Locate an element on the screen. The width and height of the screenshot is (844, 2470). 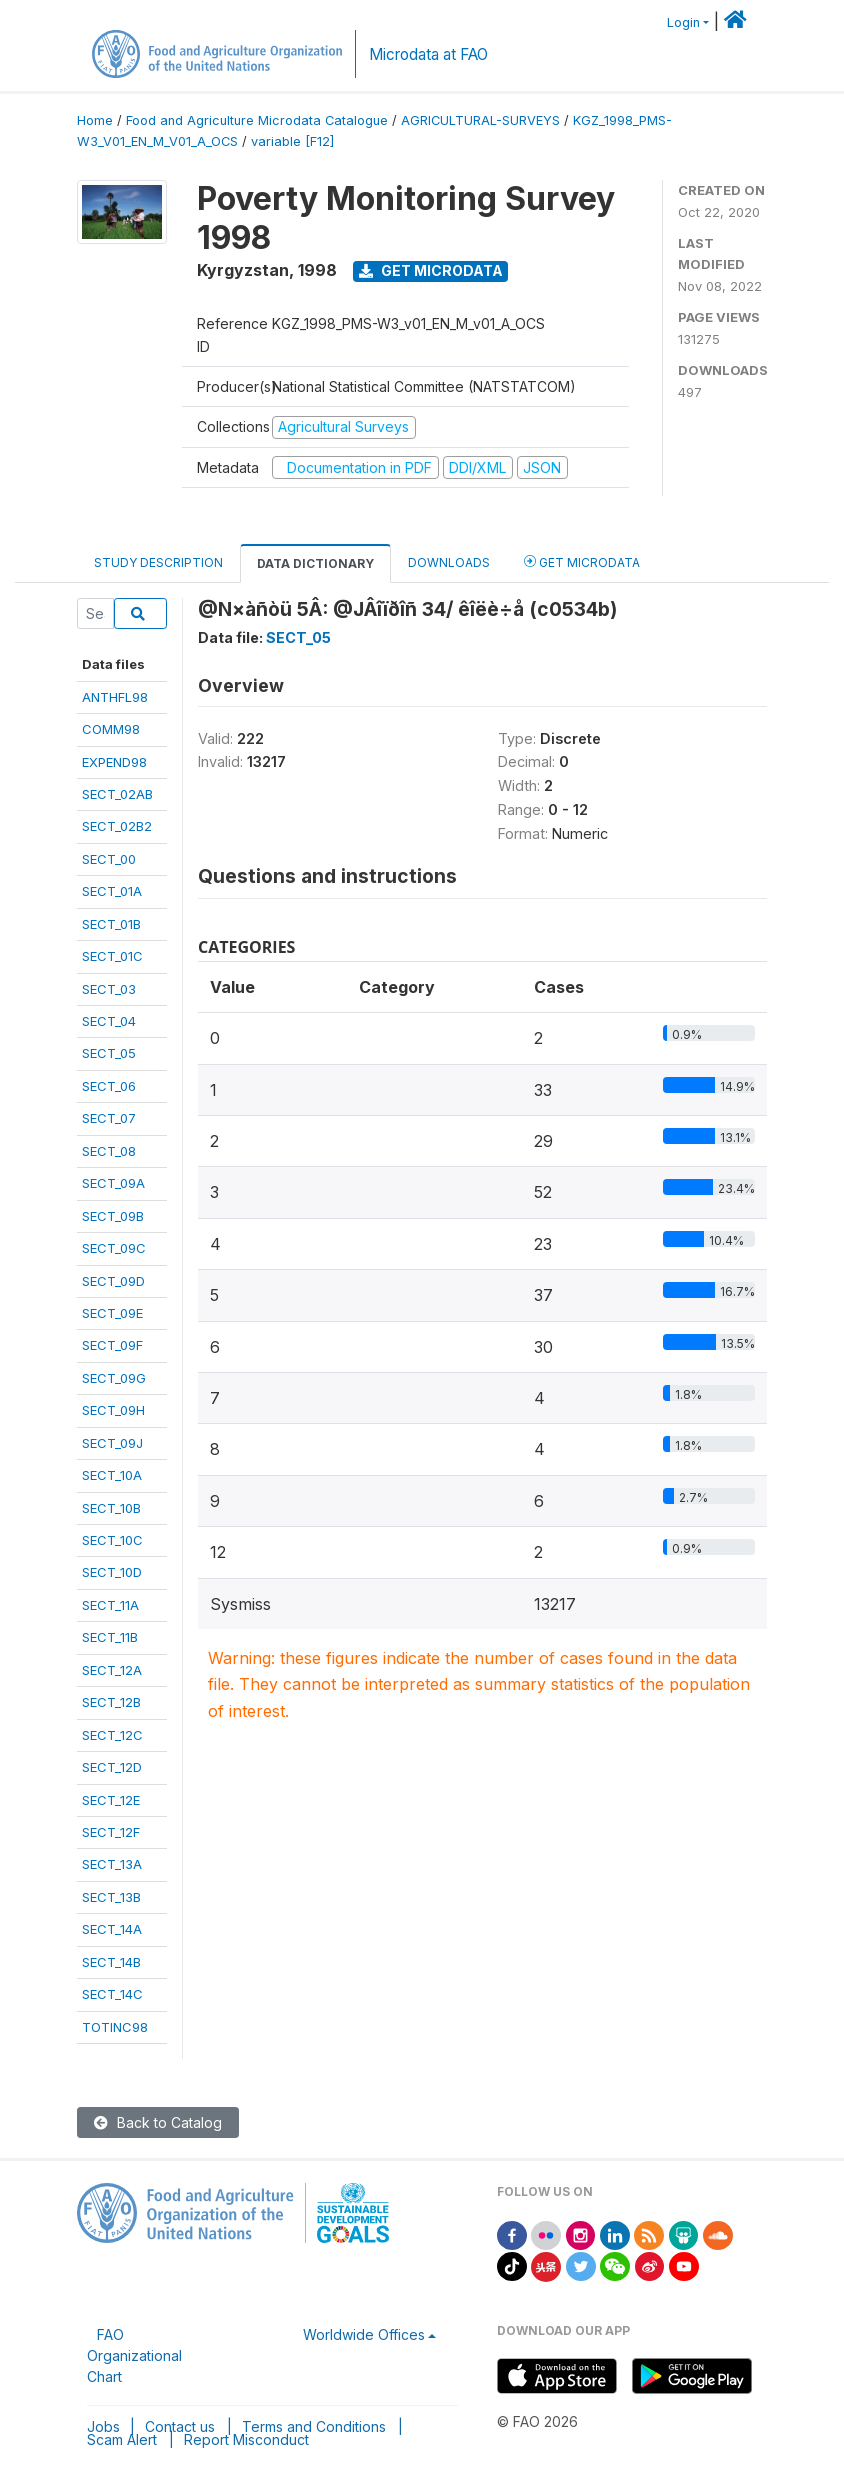
SECT_01A is located at coordinates (112, 891).